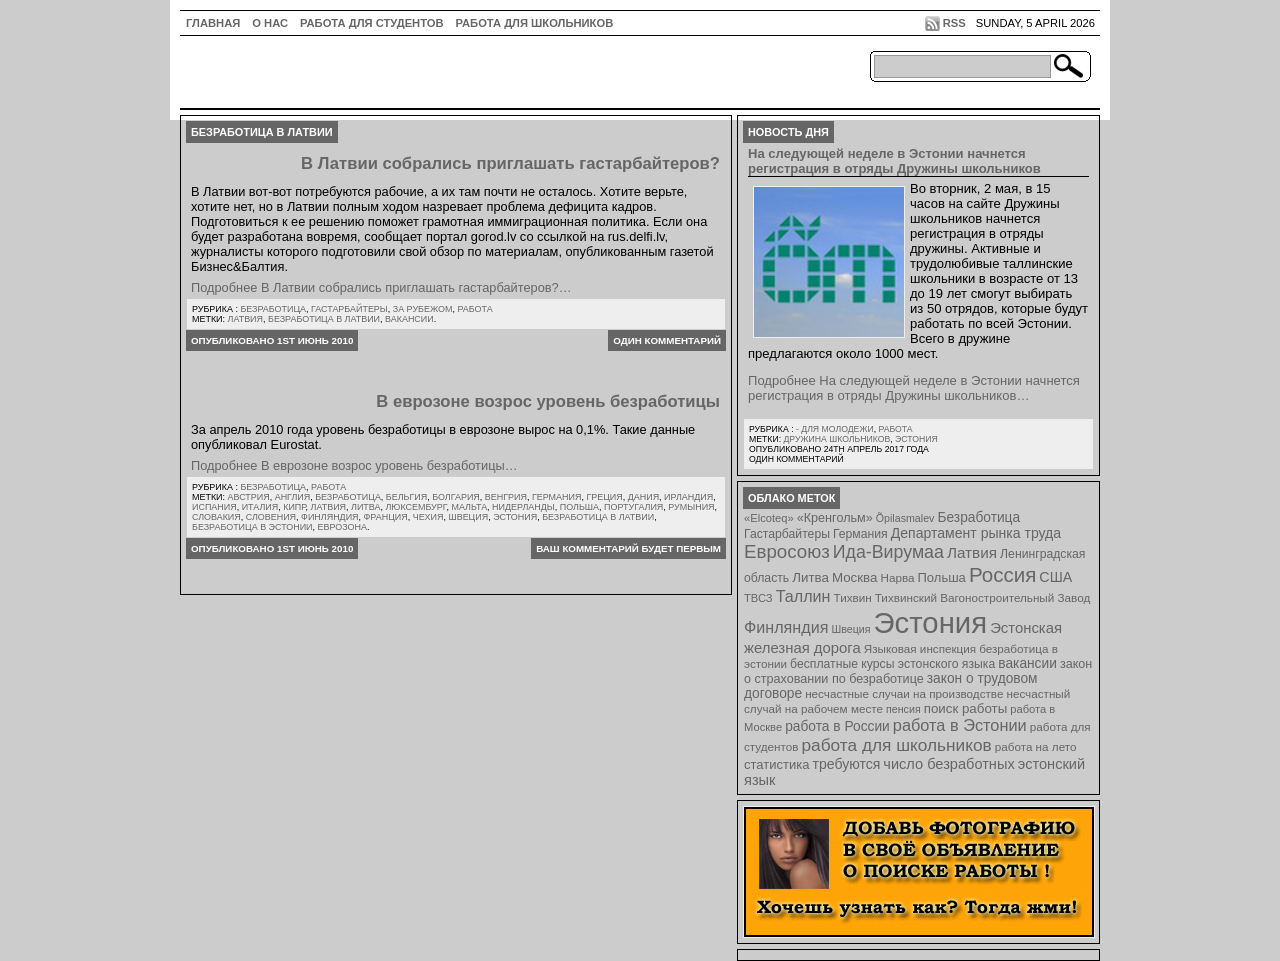  I want to click on «Elcoteq» [«Elcoteq» (7 элементов)], so click(769, 518).